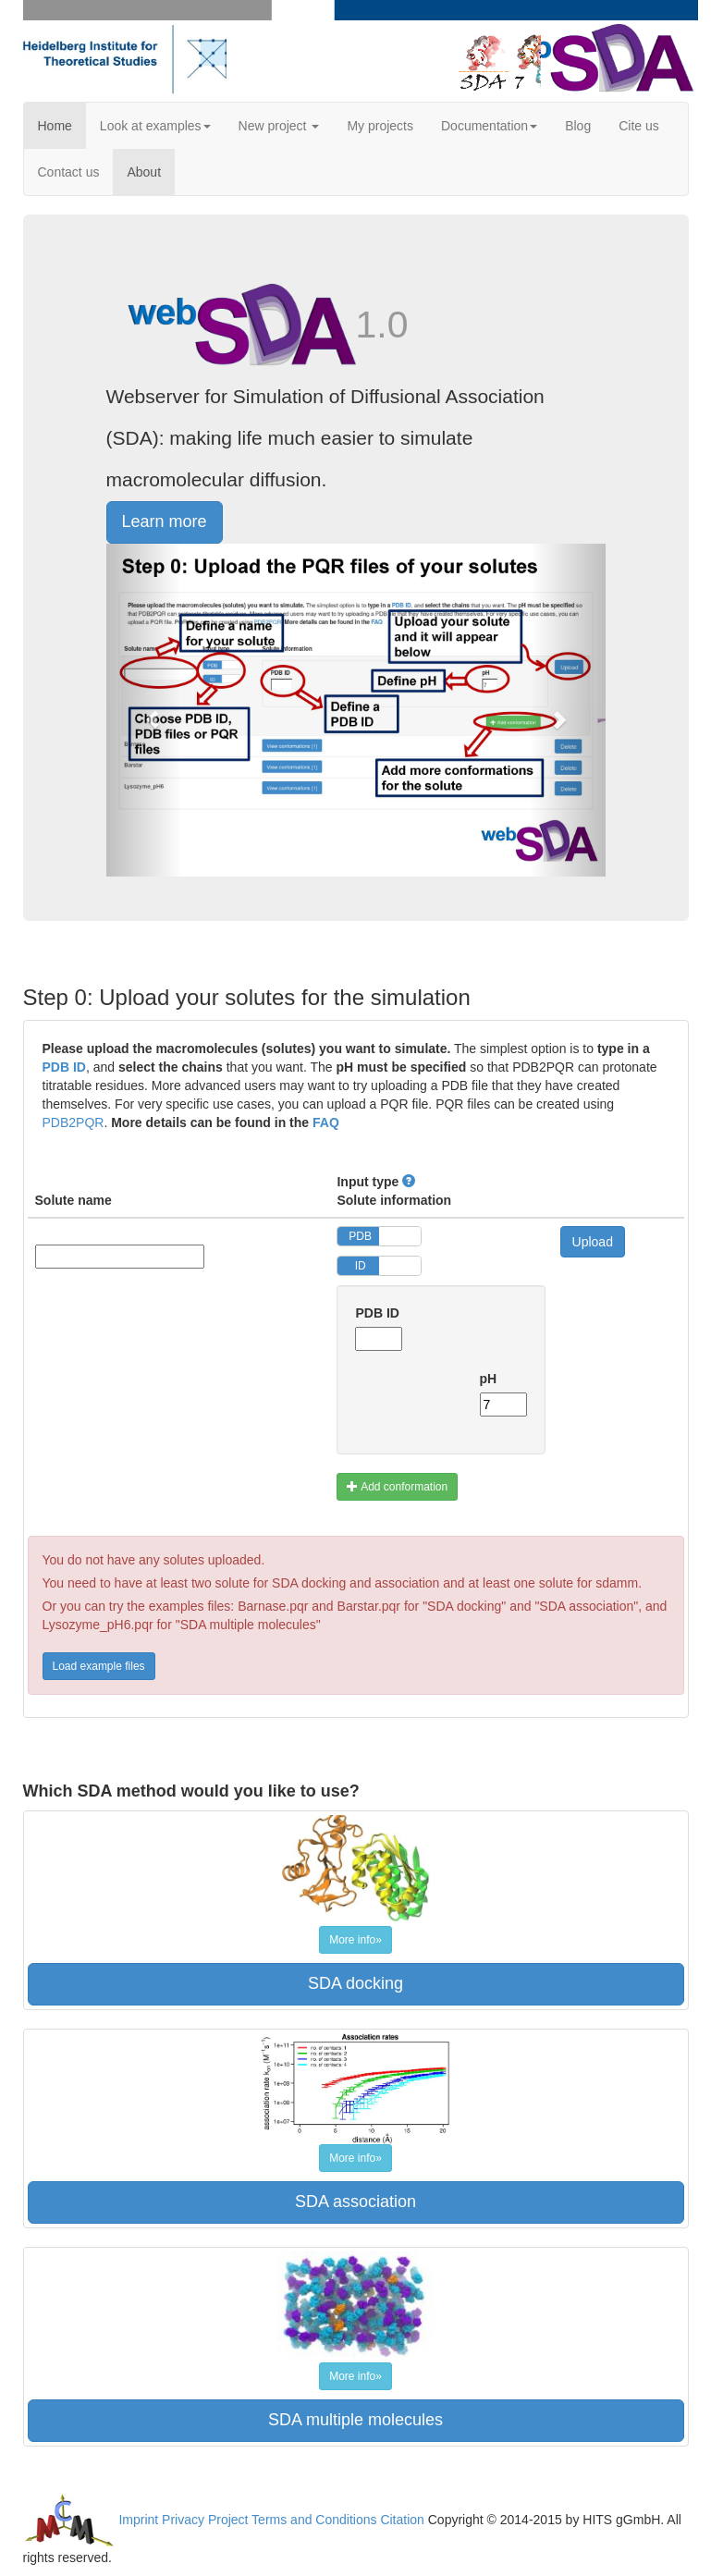 This screenshot has height=2576, width=711. What do you see at coordinates (639, 125) in the screenshot?
I see `Cite us` at bounding box center [639, 125].